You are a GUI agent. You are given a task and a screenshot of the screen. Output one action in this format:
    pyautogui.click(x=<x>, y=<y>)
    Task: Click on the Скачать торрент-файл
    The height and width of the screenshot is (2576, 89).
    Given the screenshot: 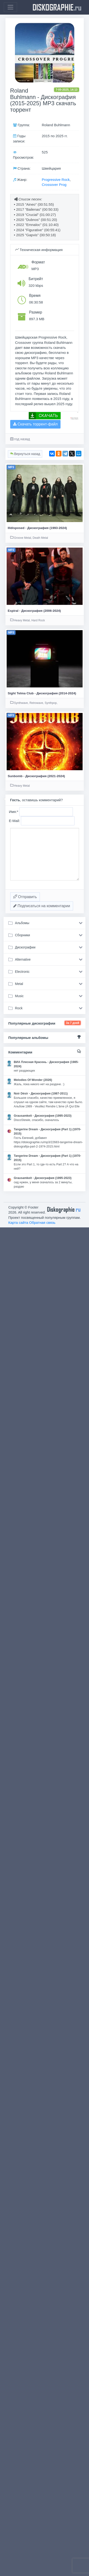 What is the action you would take?
    pyautogui.click(x=35, y=424)
    